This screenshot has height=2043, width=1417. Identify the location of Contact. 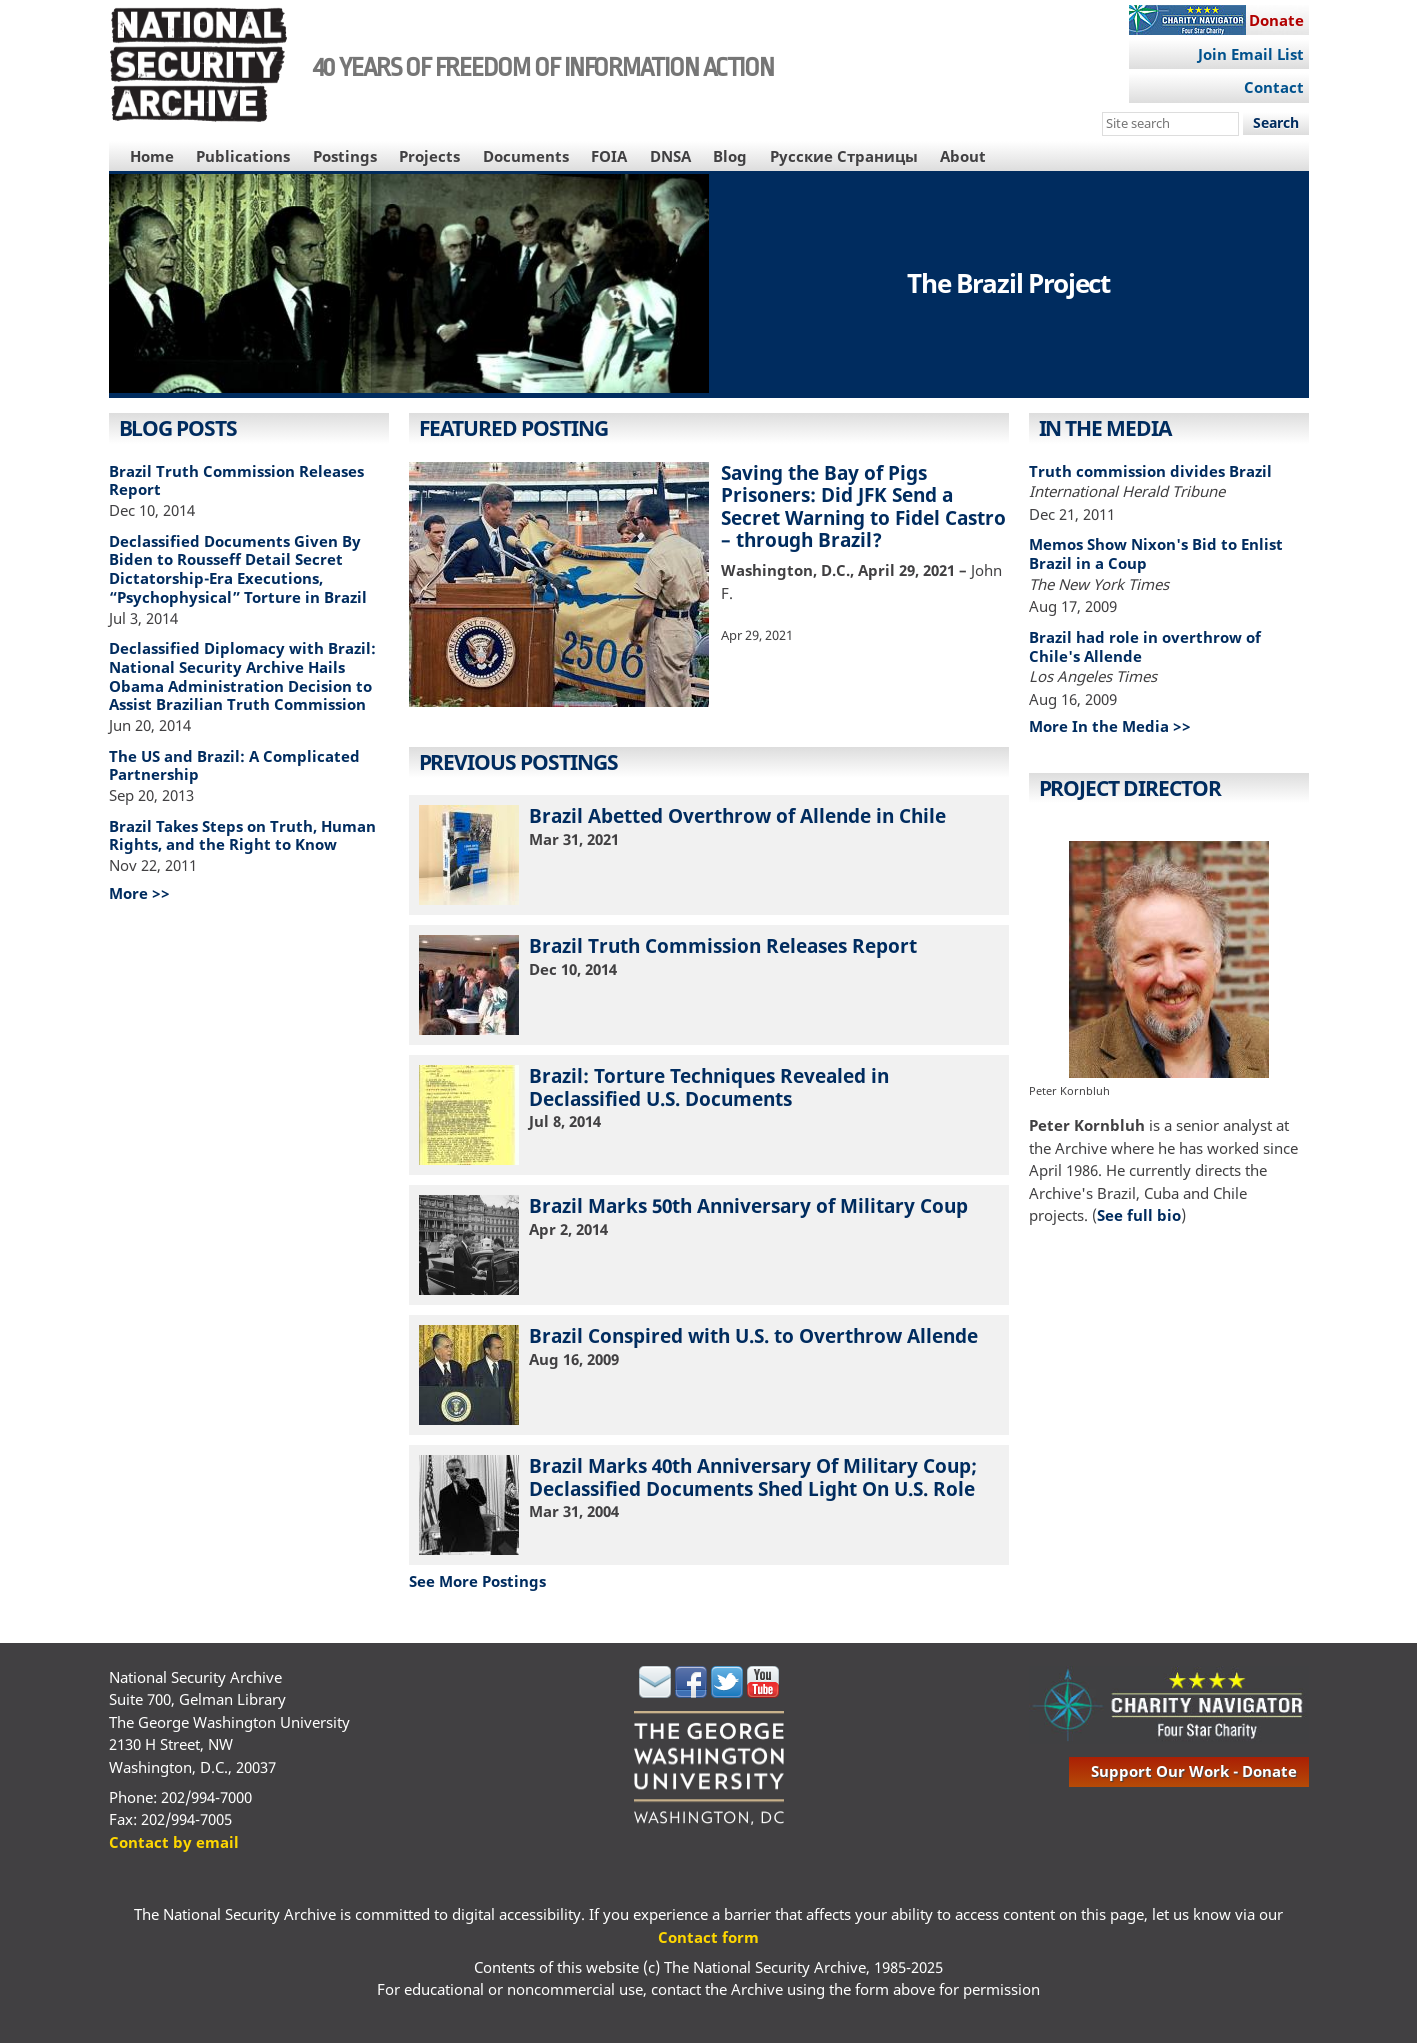
(1274, 87).